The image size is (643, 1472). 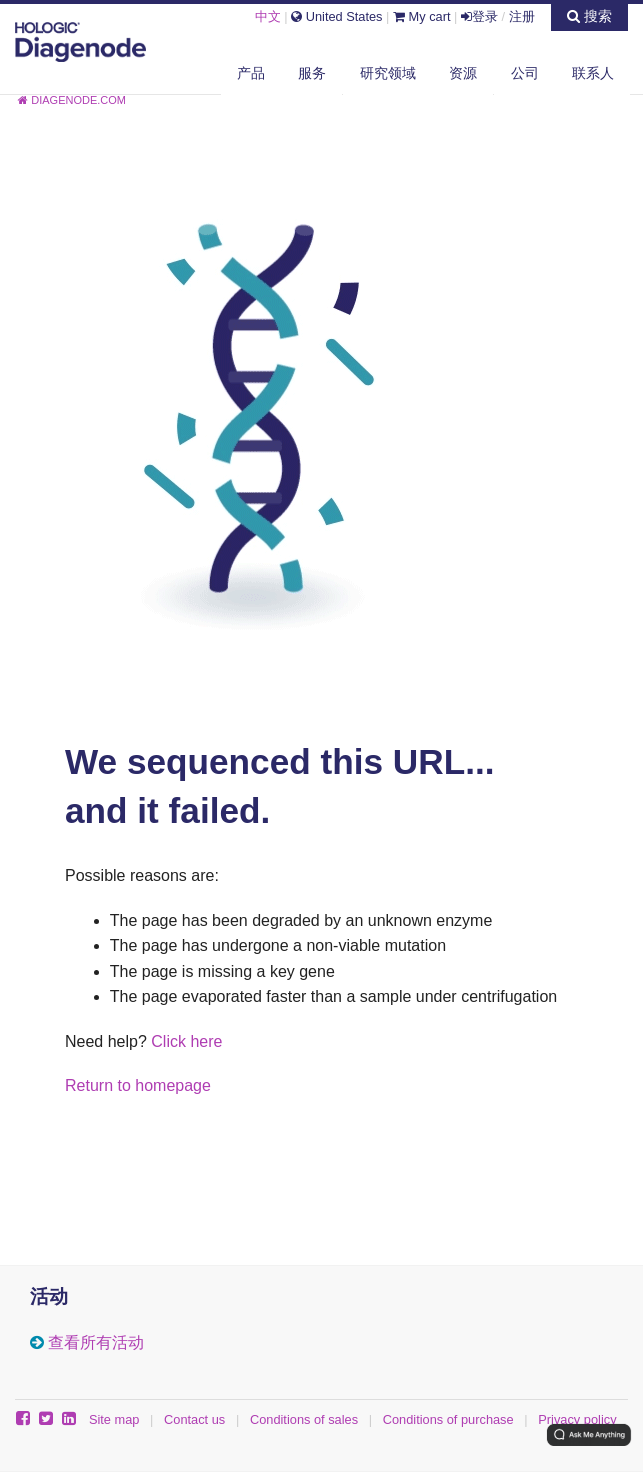 I want to click on 联系人, so click(x=593, y=73).